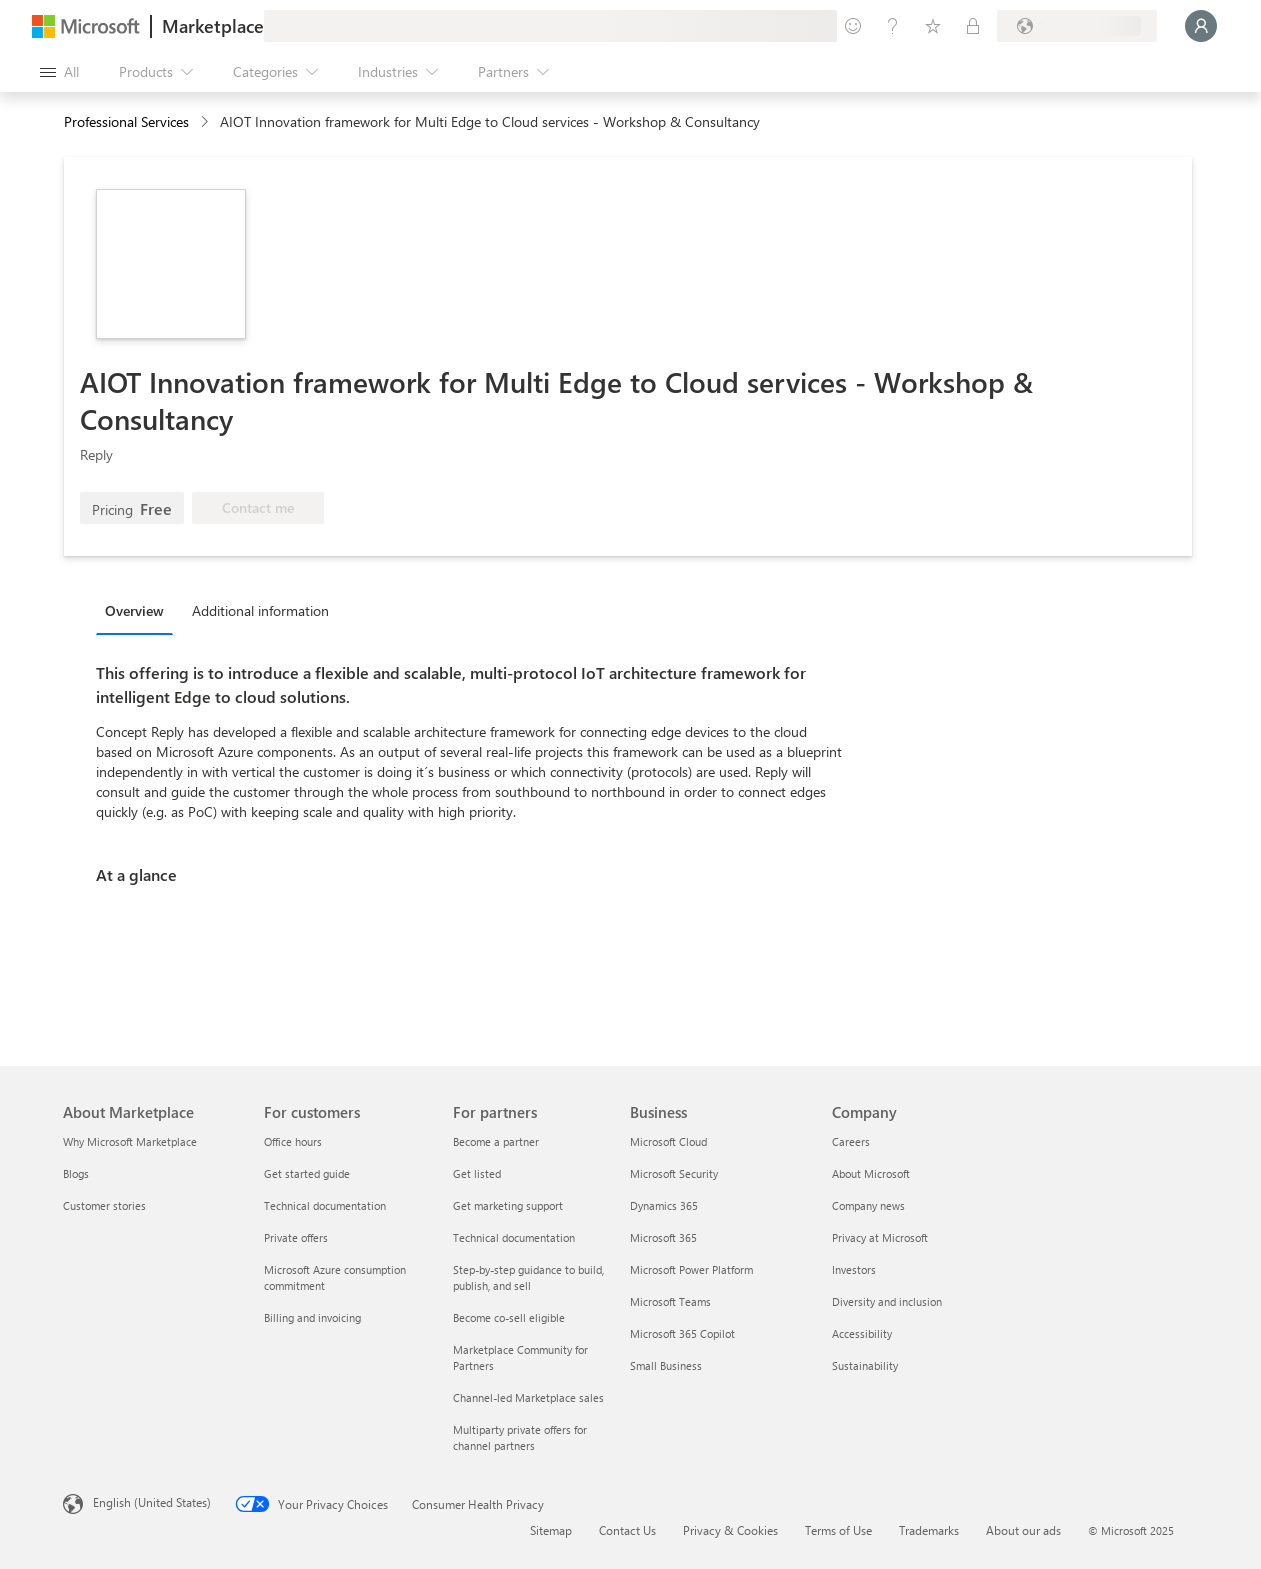 The image size is (1261, 1569). I want to click on Microsoft Cloud [Microsoft Cloud Business], so click(668, 1141).